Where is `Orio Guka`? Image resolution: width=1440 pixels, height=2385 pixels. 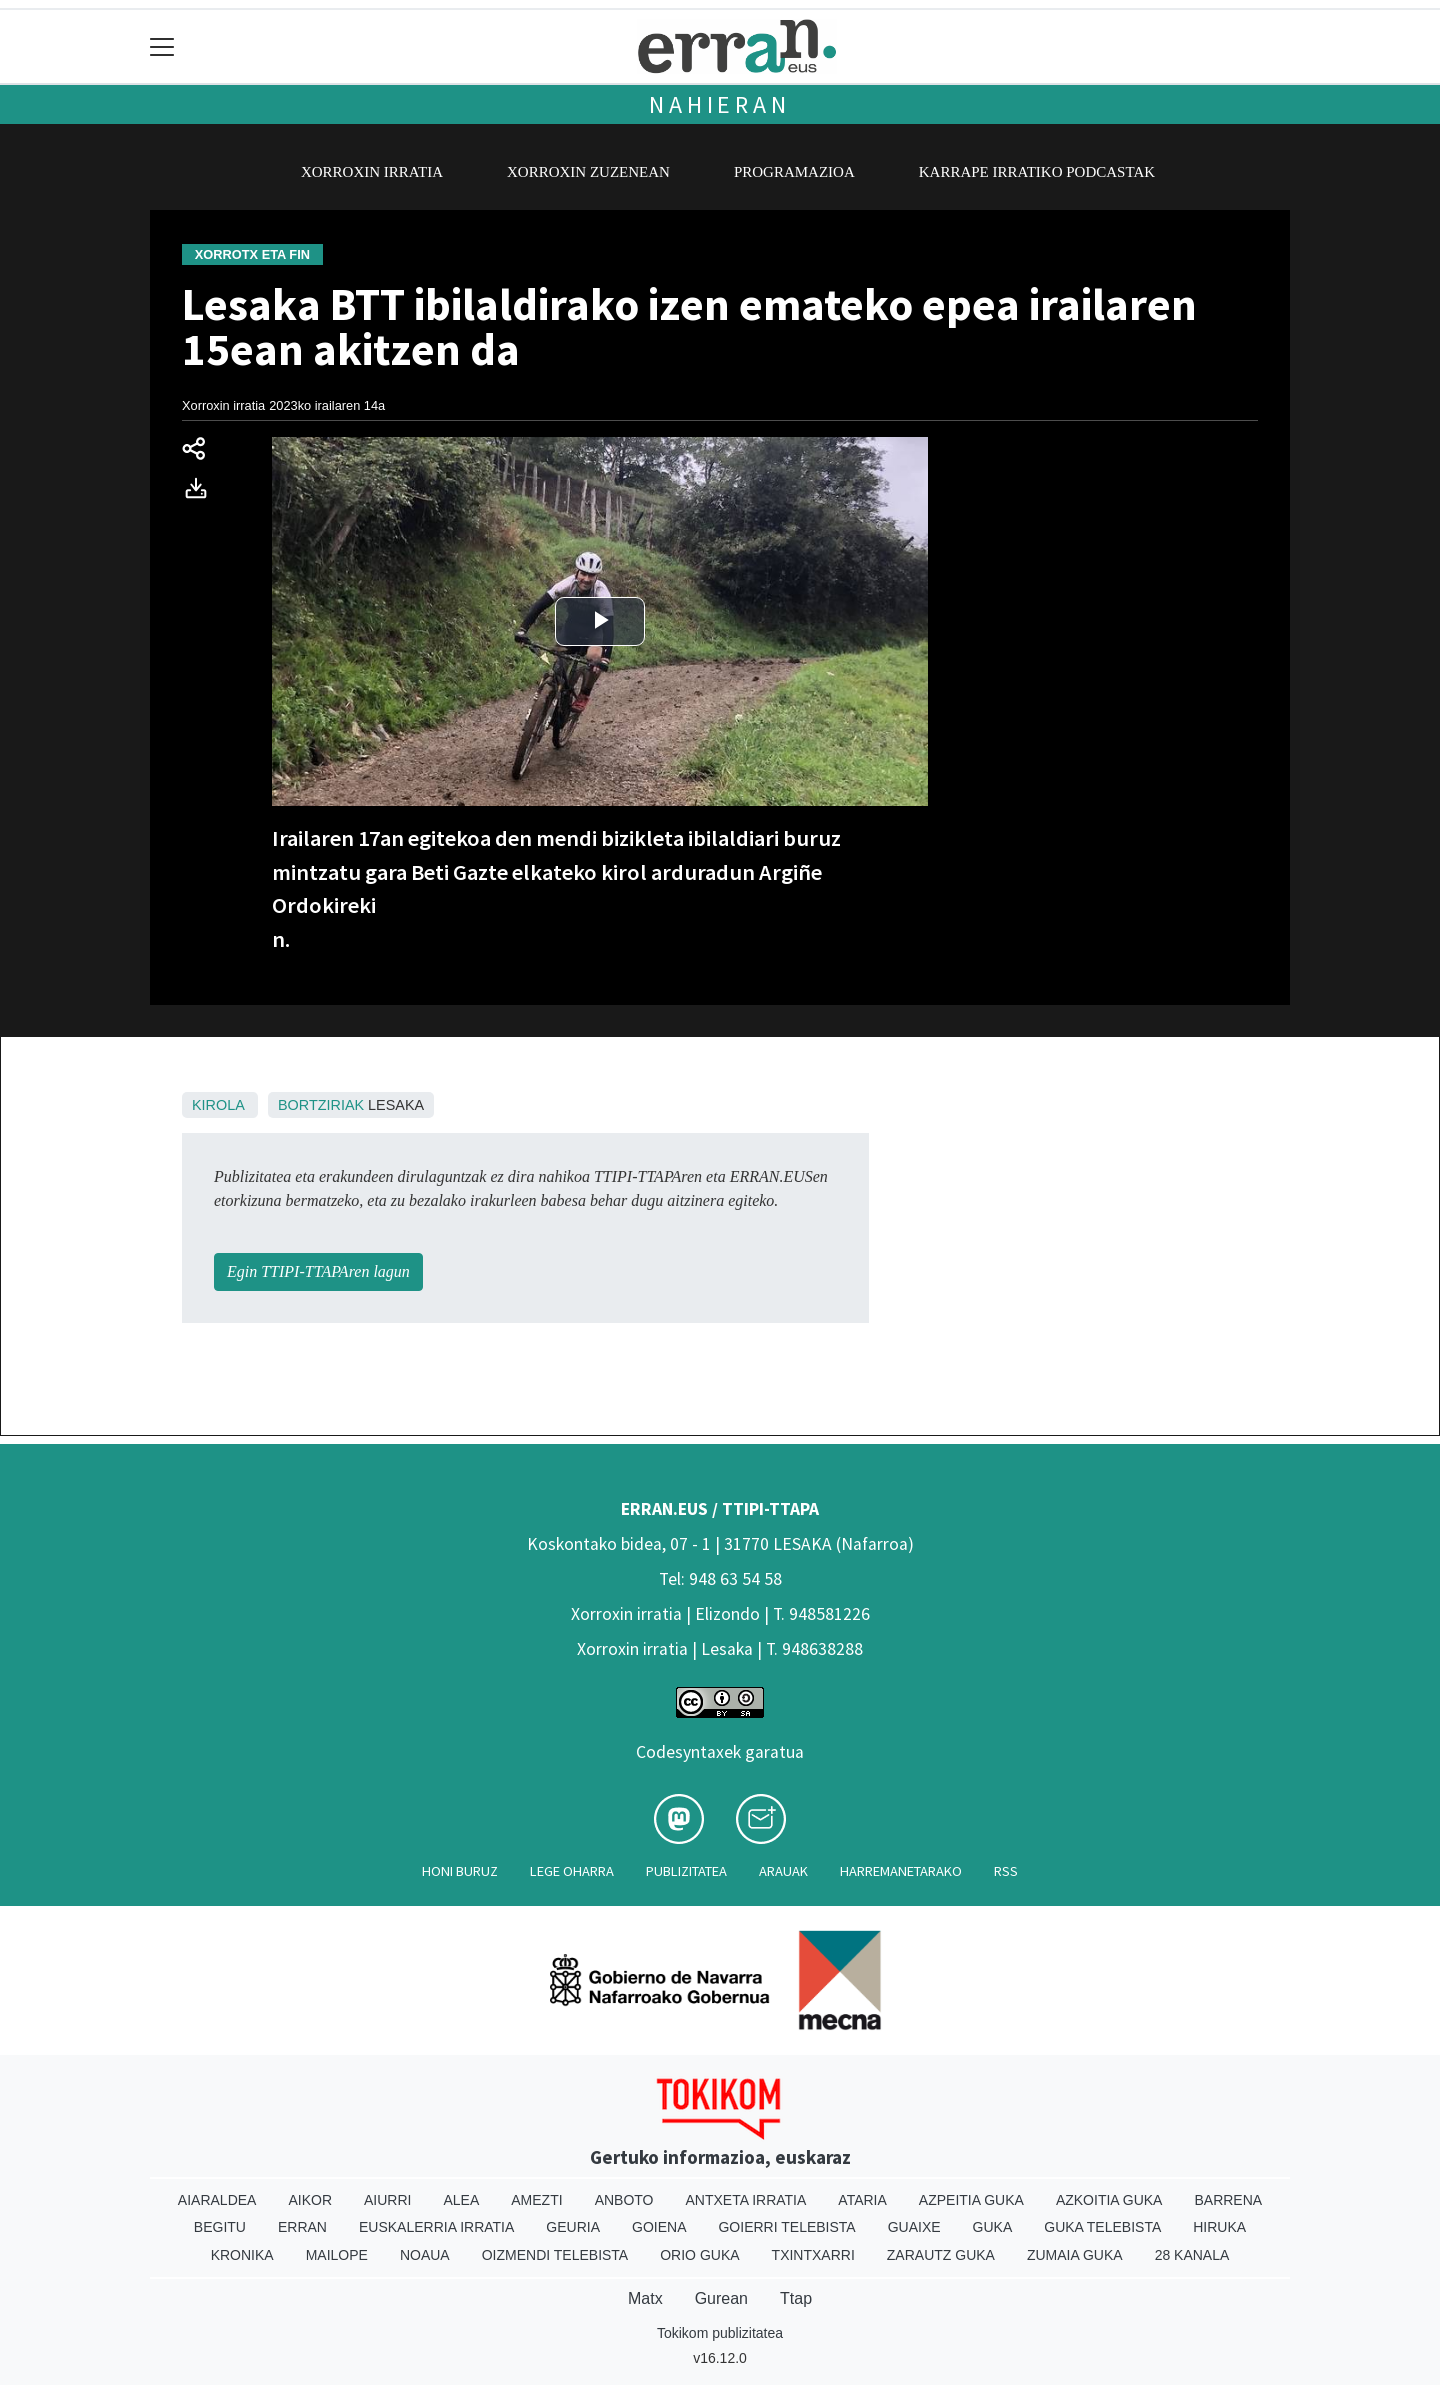 Orio Guka is located at coordinates (699, 2255).